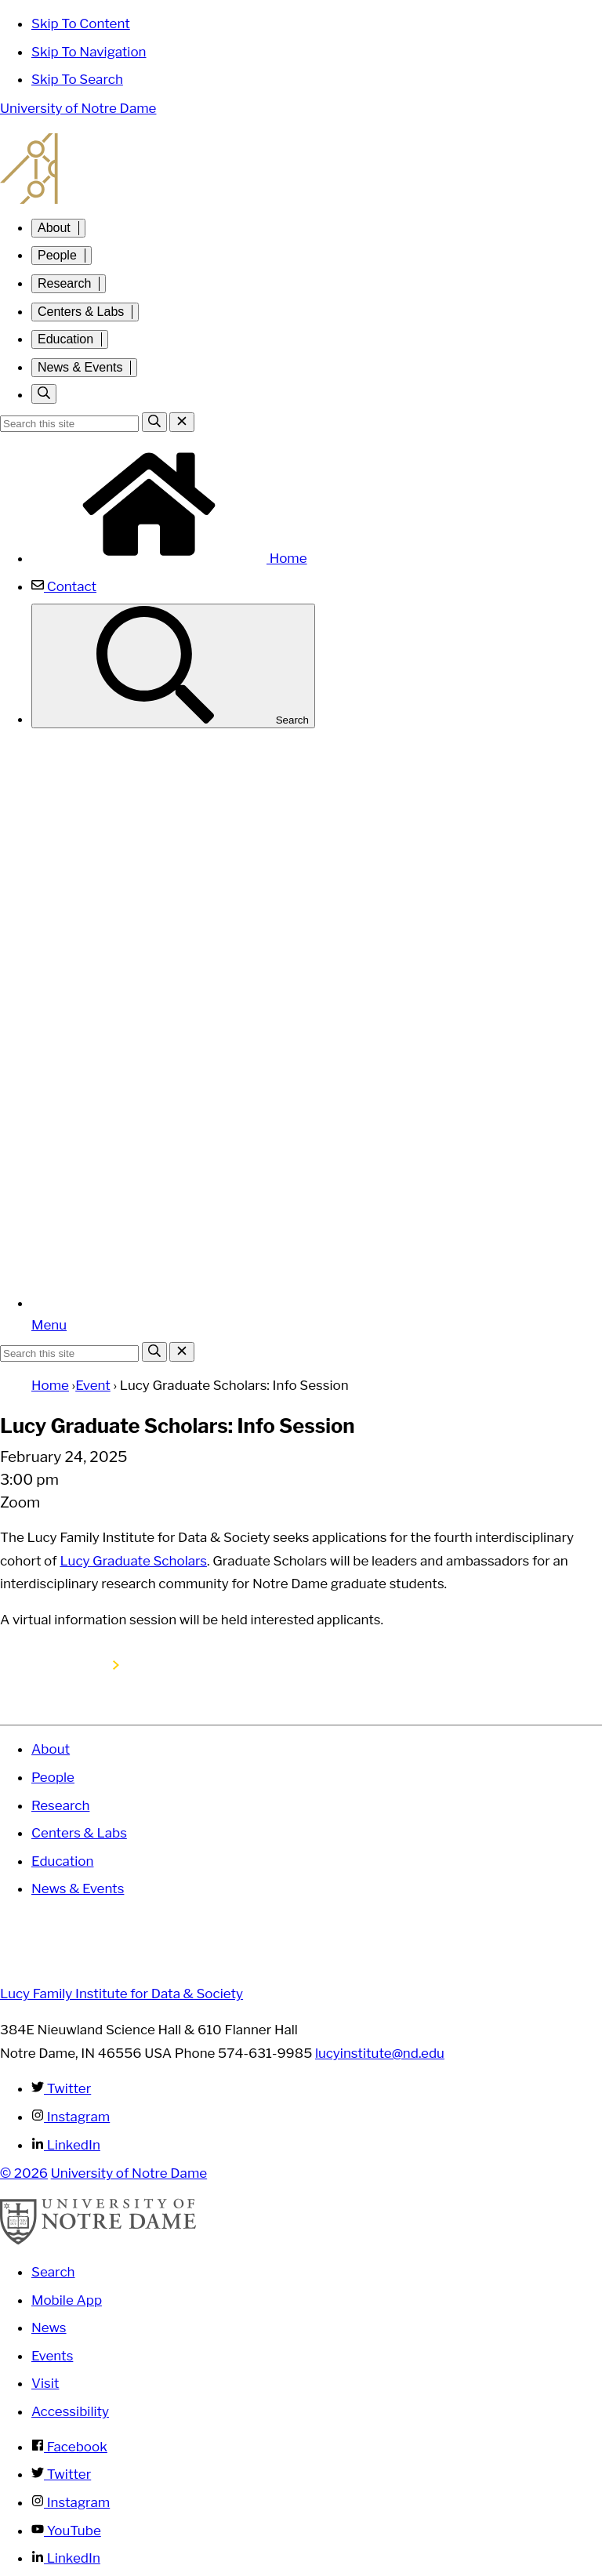 Image resolution: width=602 pixels, height=2576 pixels. What do you see at coordinates (65, 2558) in the screenshot?
I see `LinkedIn [Notre Dame on Linkedin]` at bounding box center [65, 2558].